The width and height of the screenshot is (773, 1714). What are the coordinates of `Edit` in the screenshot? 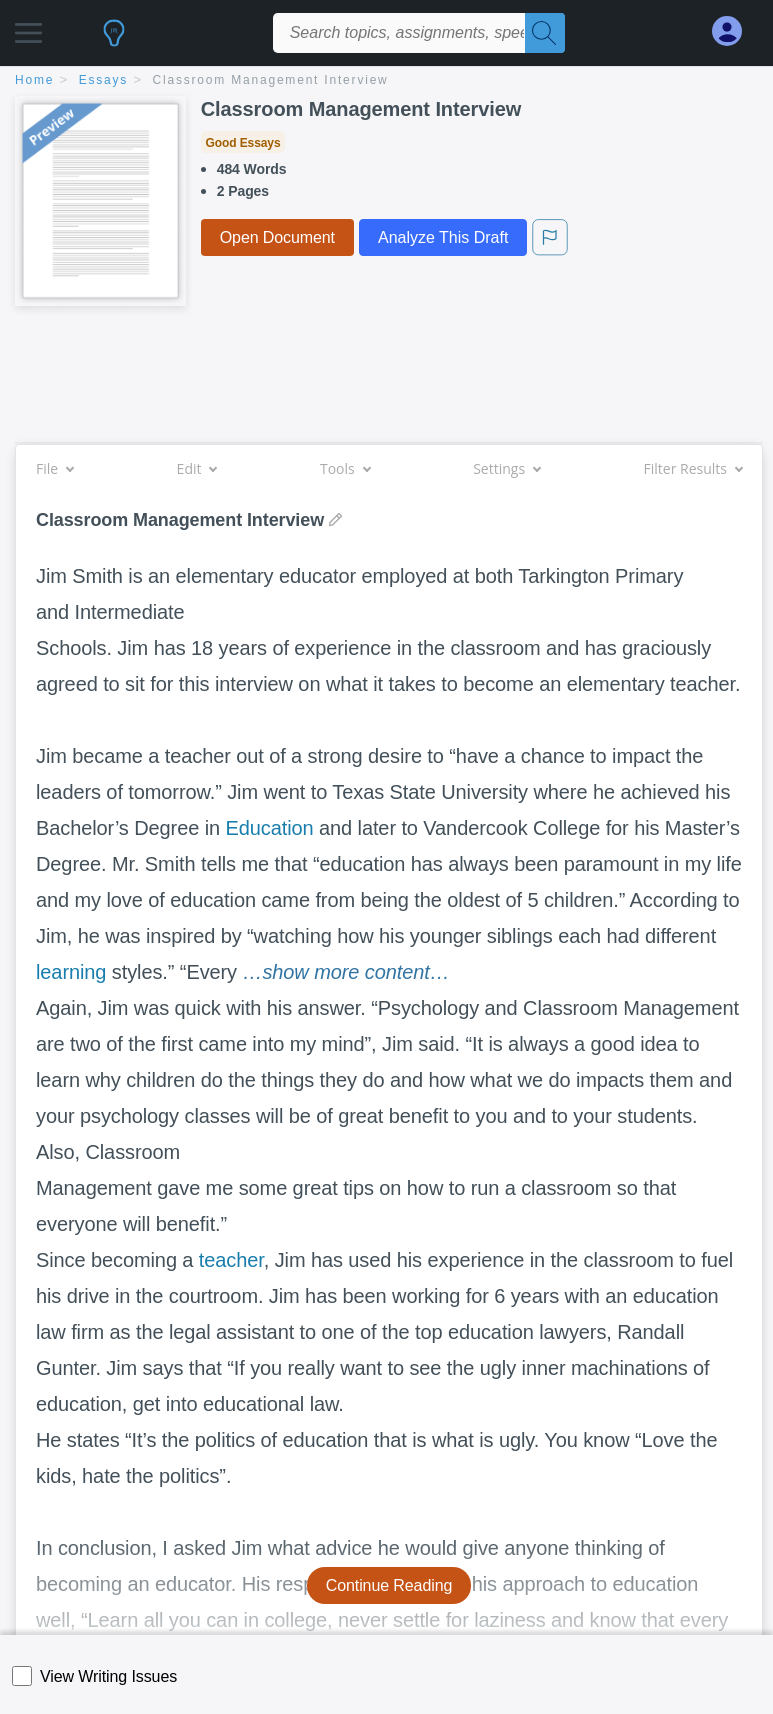 It's located at (197, 468).